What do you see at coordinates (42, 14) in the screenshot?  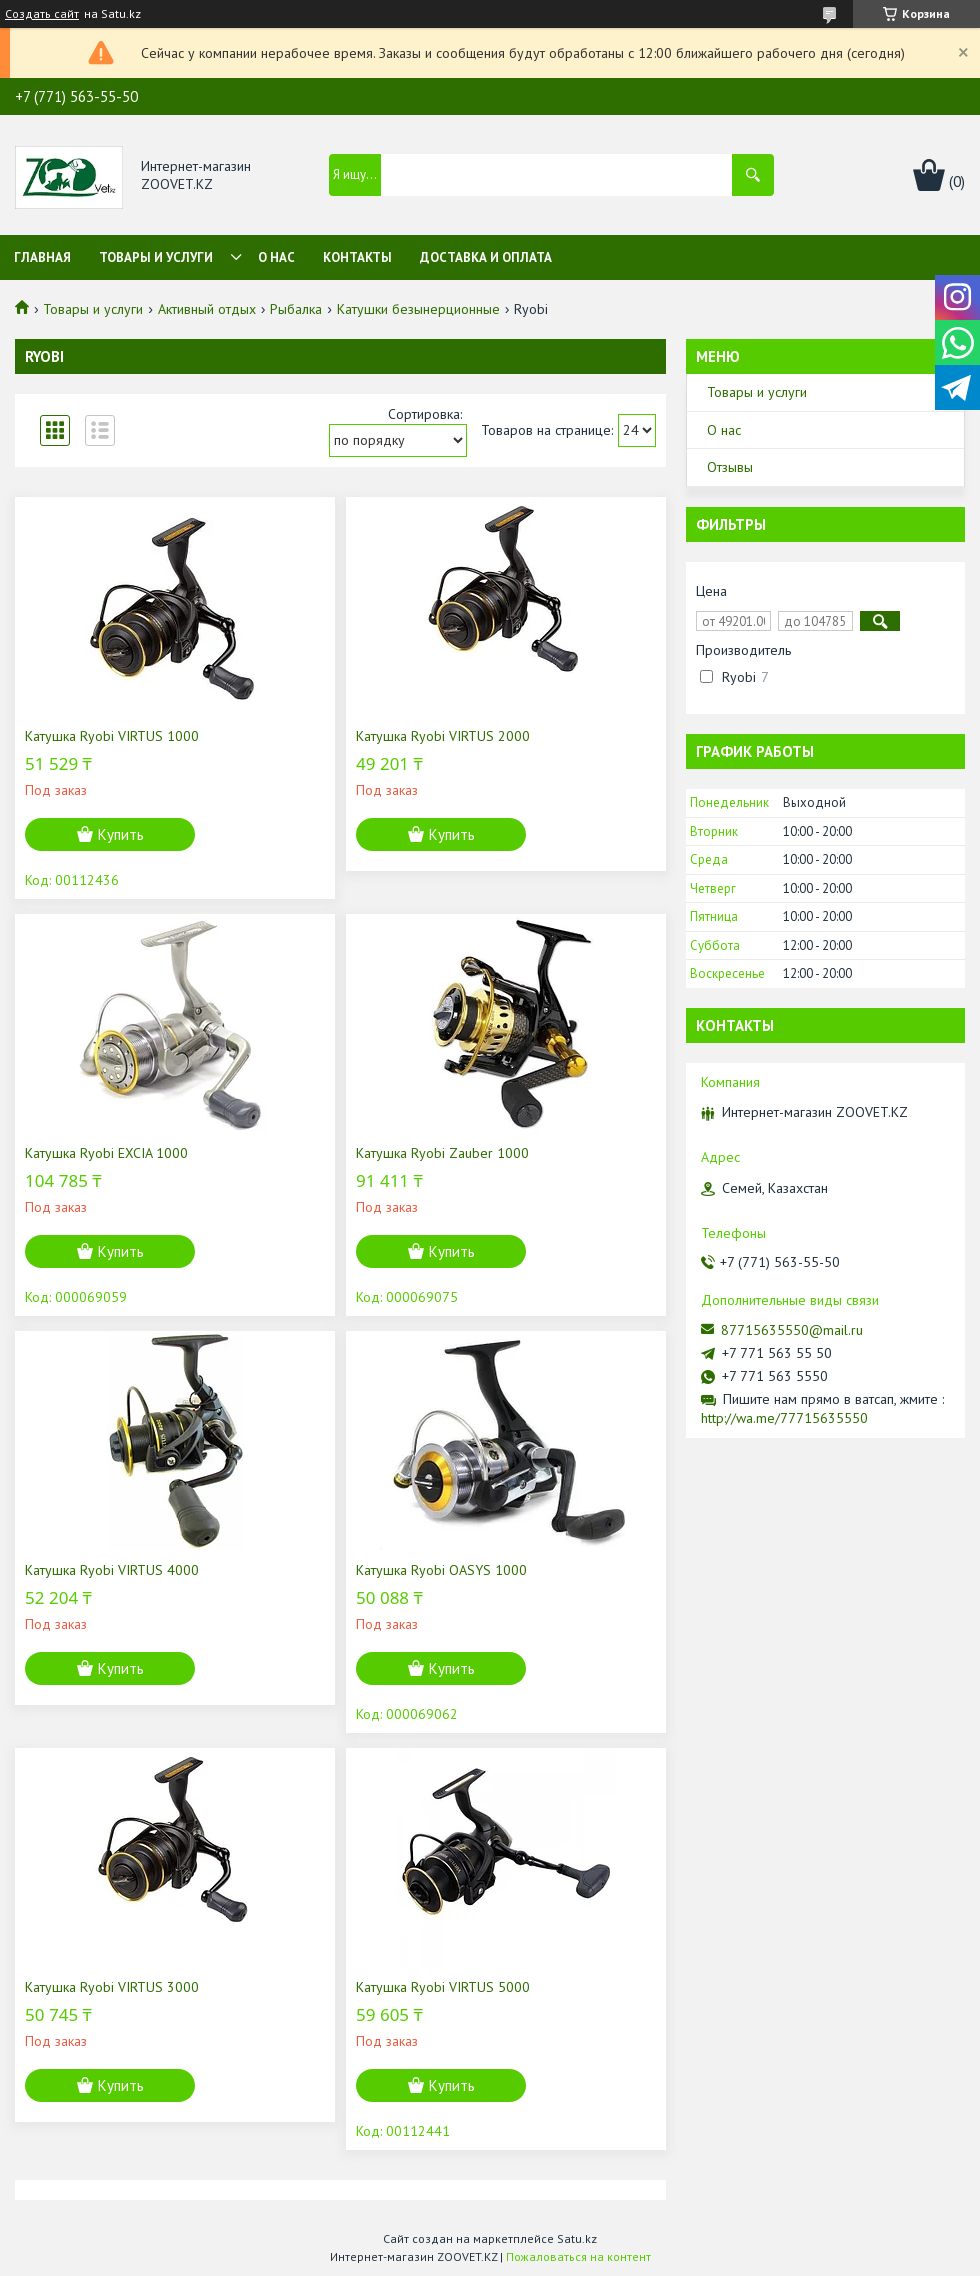 I see `Создать сайт` at bounding box center [42, 14].